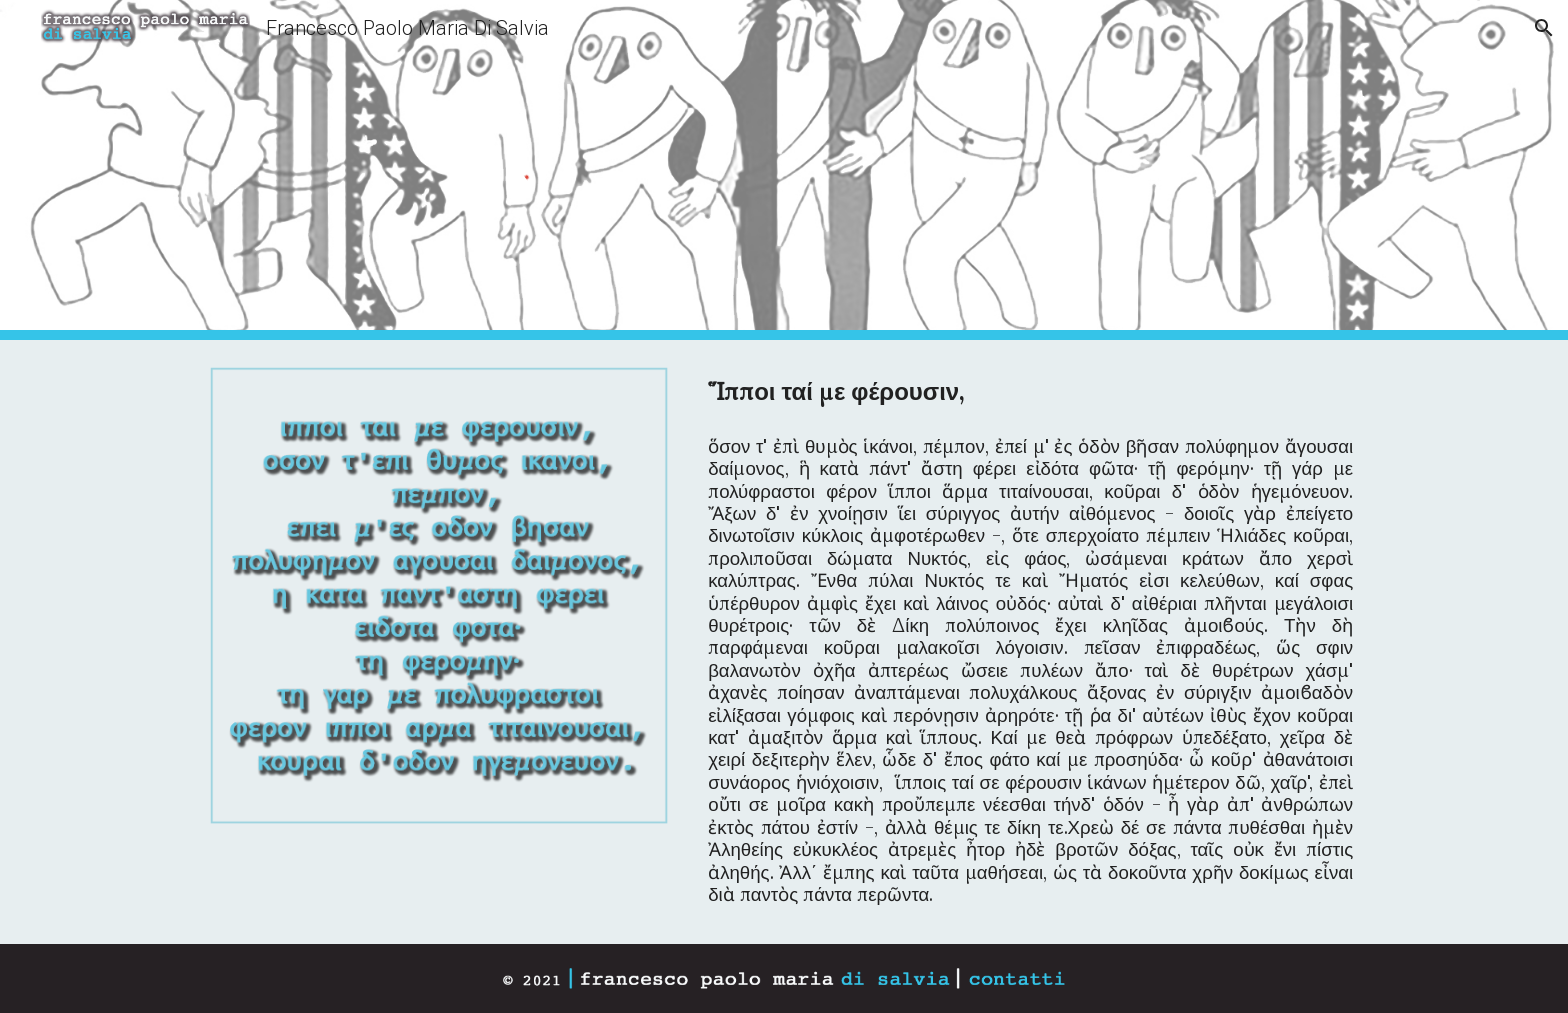 The image size is (1568, 1013). I want to click on [main], so click(1030, 392).